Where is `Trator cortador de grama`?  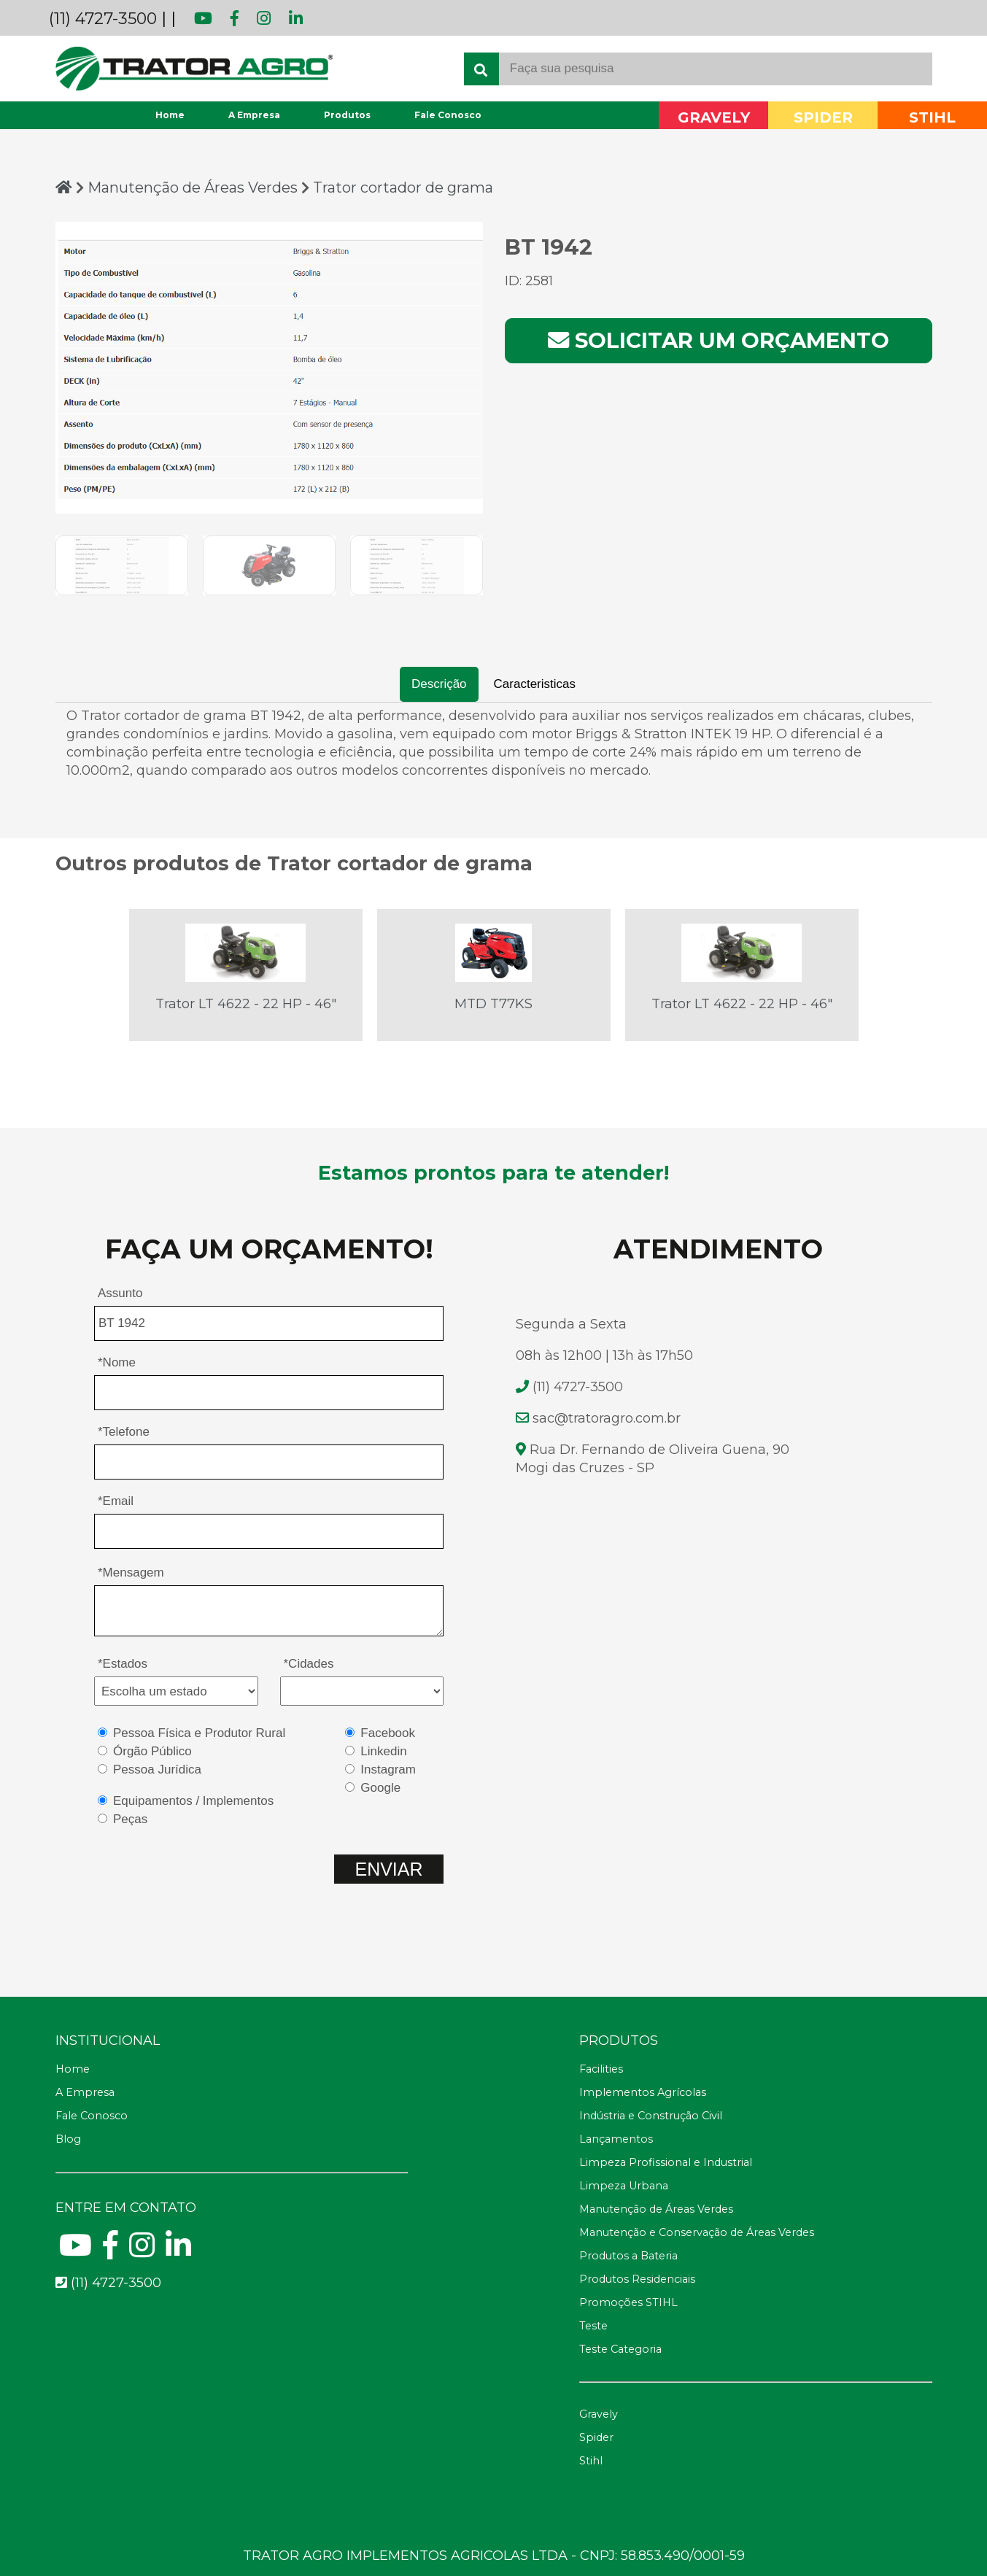 Trator cortador de grama is located at coordinates (403, 187).